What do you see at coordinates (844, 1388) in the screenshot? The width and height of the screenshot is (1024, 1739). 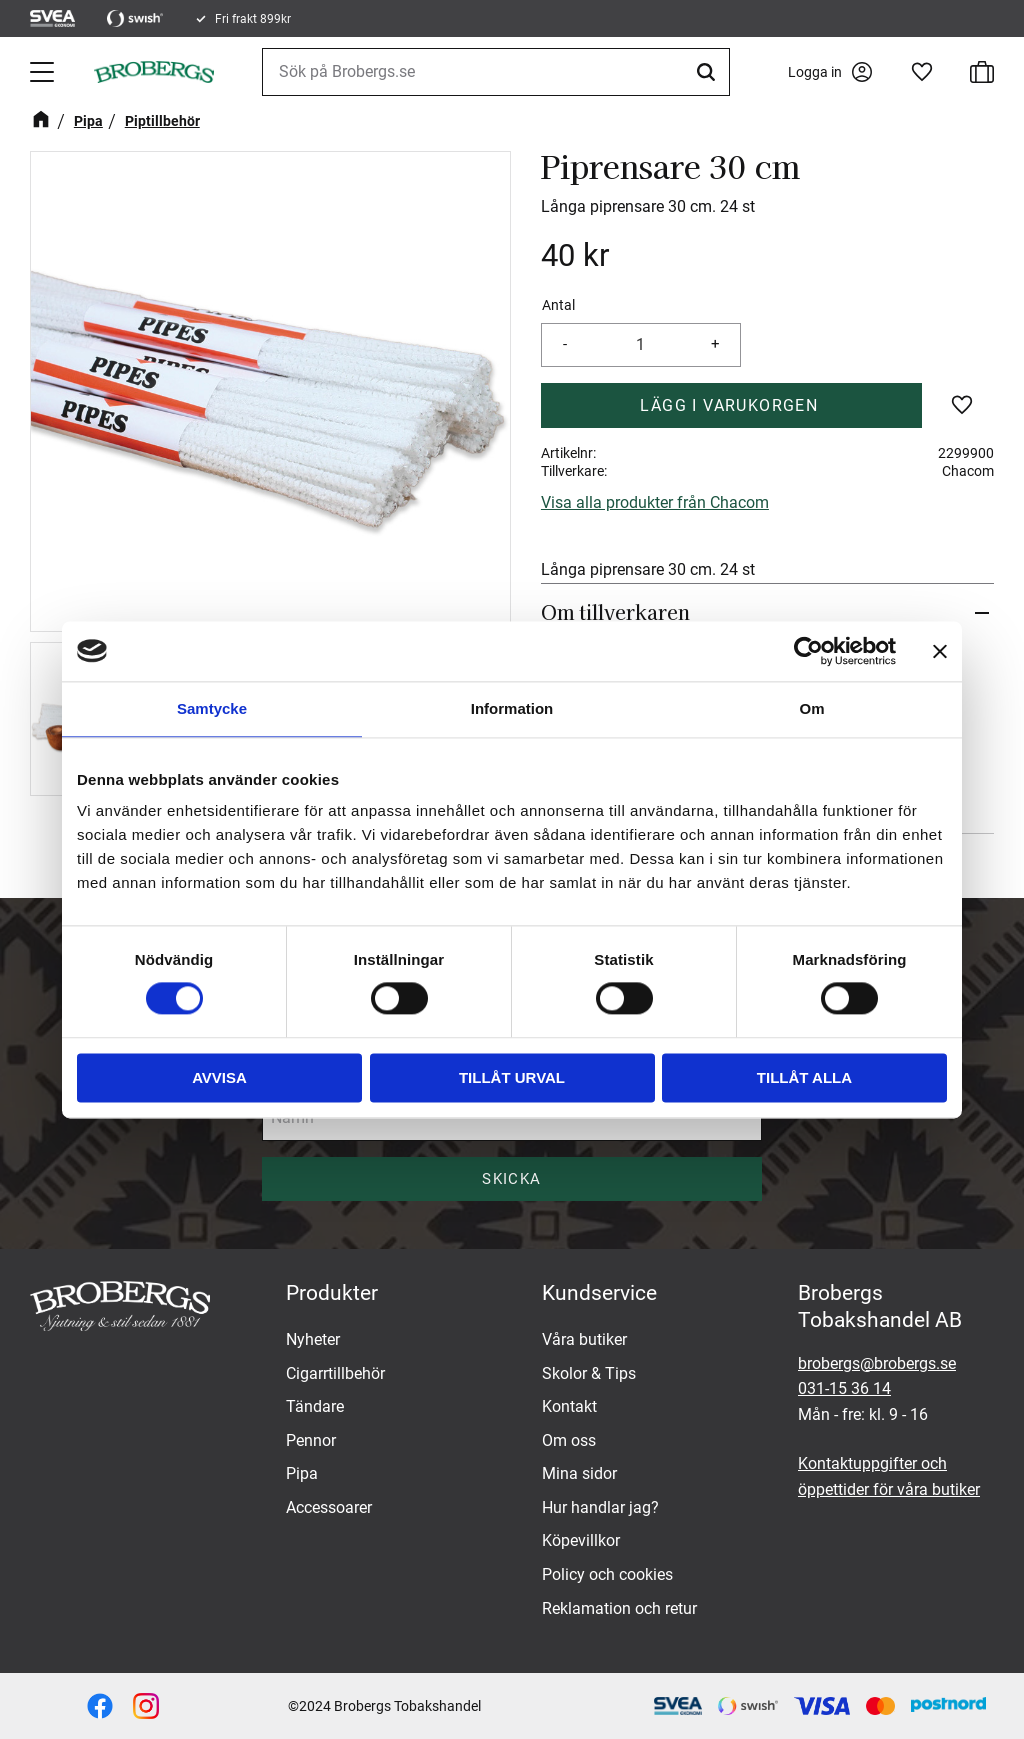 I see `031-15 36 14` at bounding box center [844, 1388].